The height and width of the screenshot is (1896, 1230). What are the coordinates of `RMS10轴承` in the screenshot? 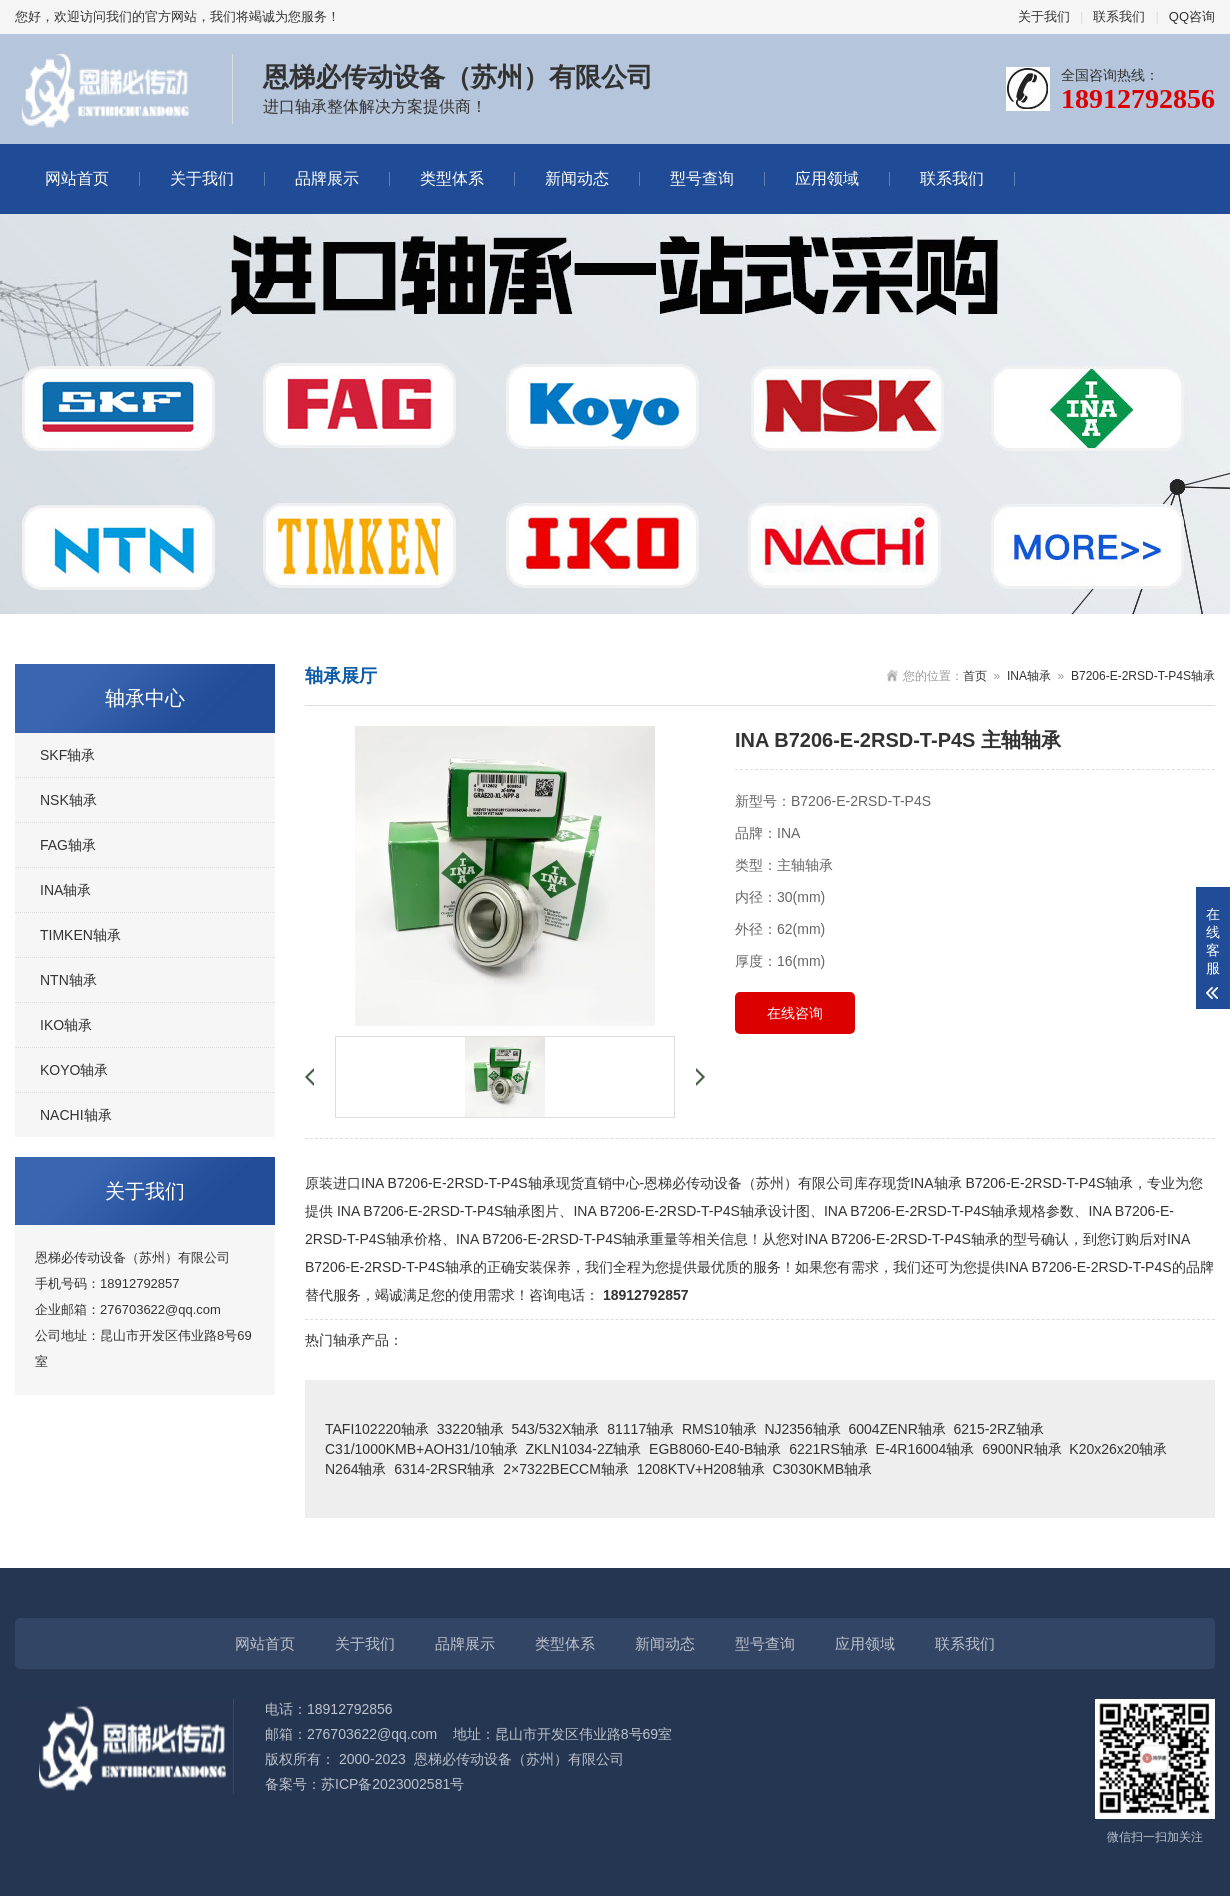 It's located at (719, 1429).